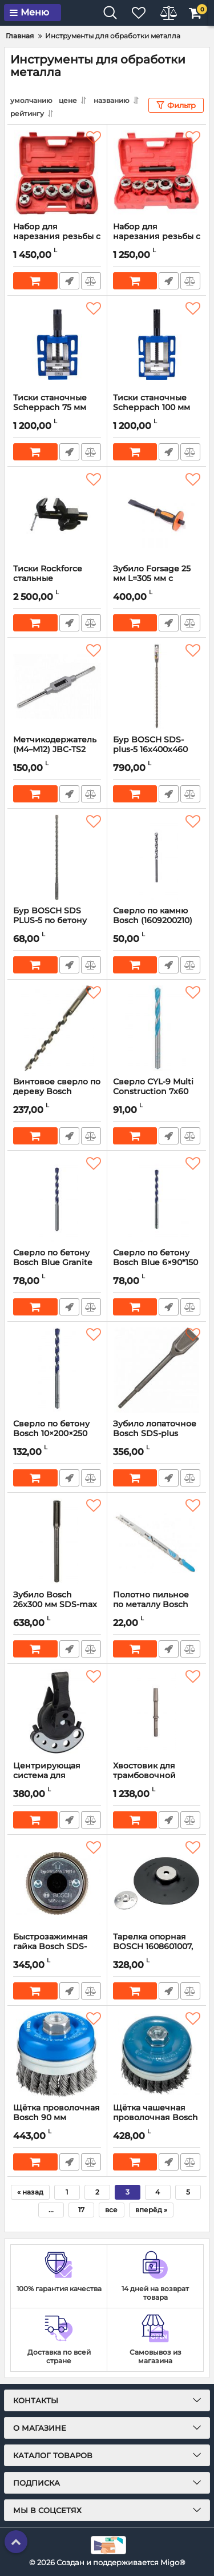 Image resolution: width=214 pixels, height=2576 pixels. Describe the element at coordinates (157, 1712) in the screenshot. I see `[Хвостовик для трамбовочной пластины Bosch 1/8" (1618609006)]` at that location.